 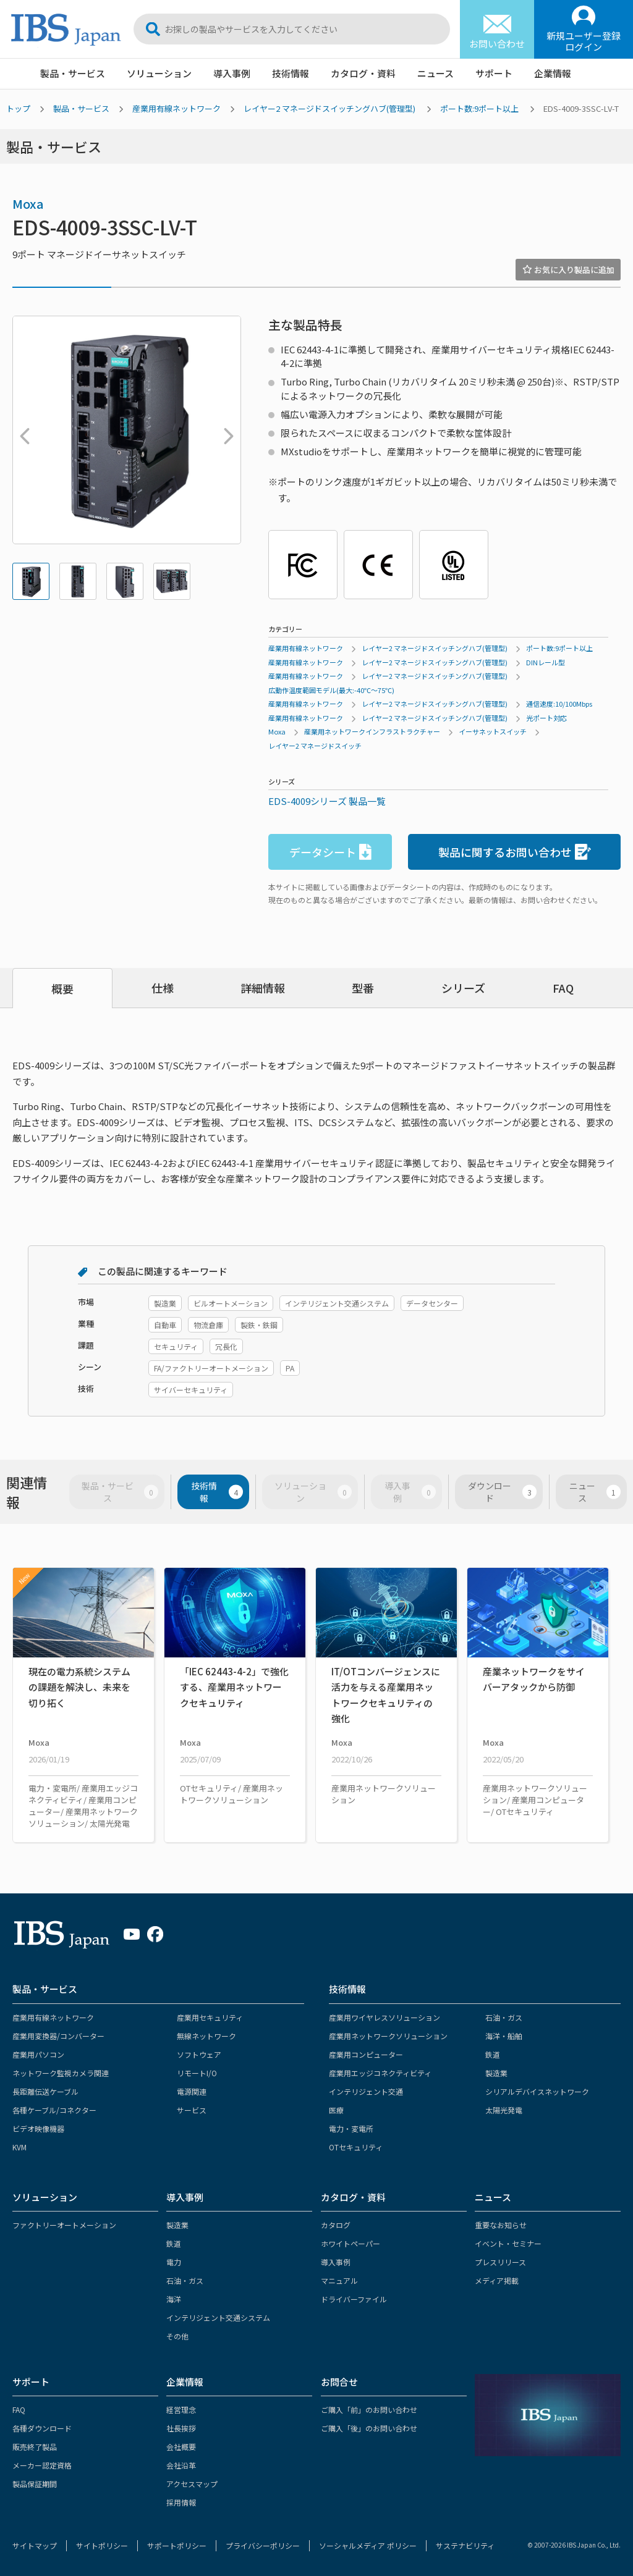 I want to click on 海洋・船舶, so click(x=503, y=2036).